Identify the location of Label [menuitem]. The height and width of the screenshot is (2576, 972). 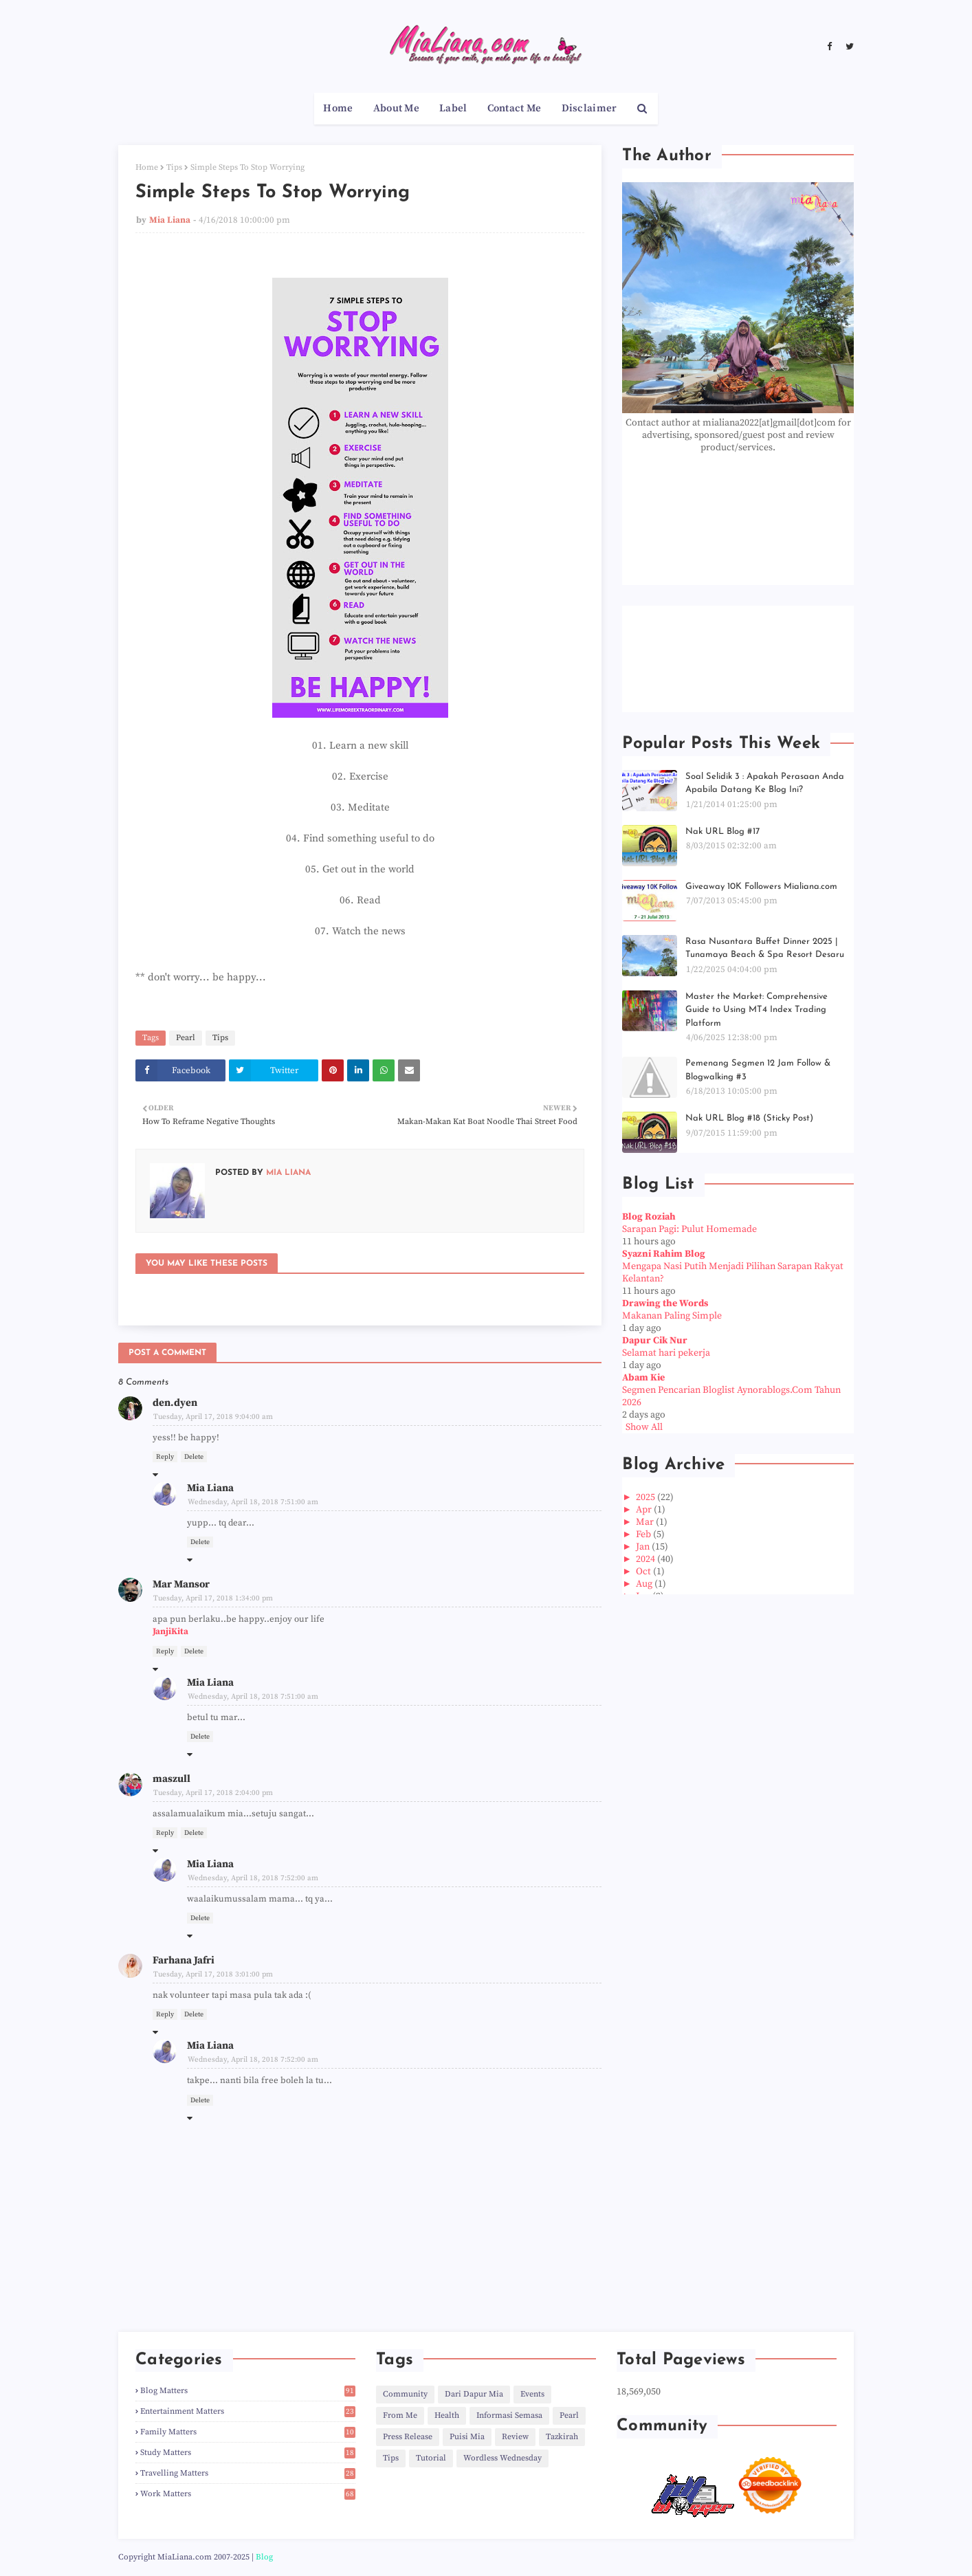
(453, 108).